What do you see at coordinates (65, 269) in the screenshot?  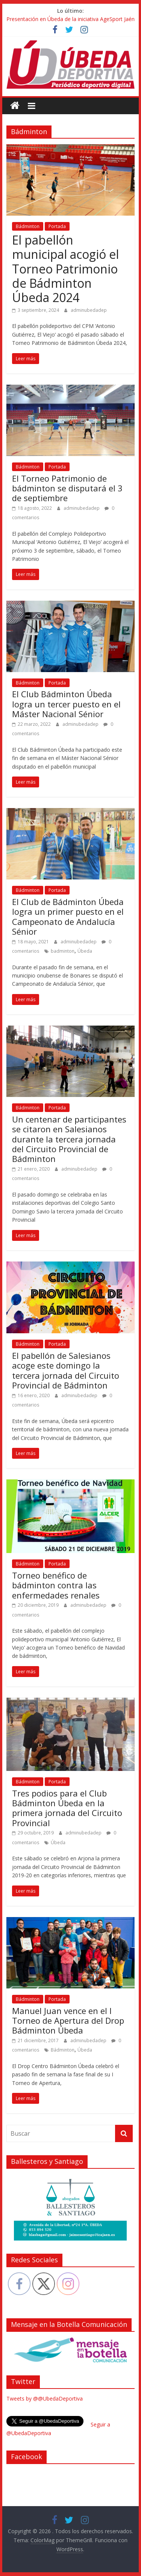 I see `El pabellón municipal acogió el Torneo Patrimonio de Bádminton Úbeda 2024` at bounding box center [65, 269].